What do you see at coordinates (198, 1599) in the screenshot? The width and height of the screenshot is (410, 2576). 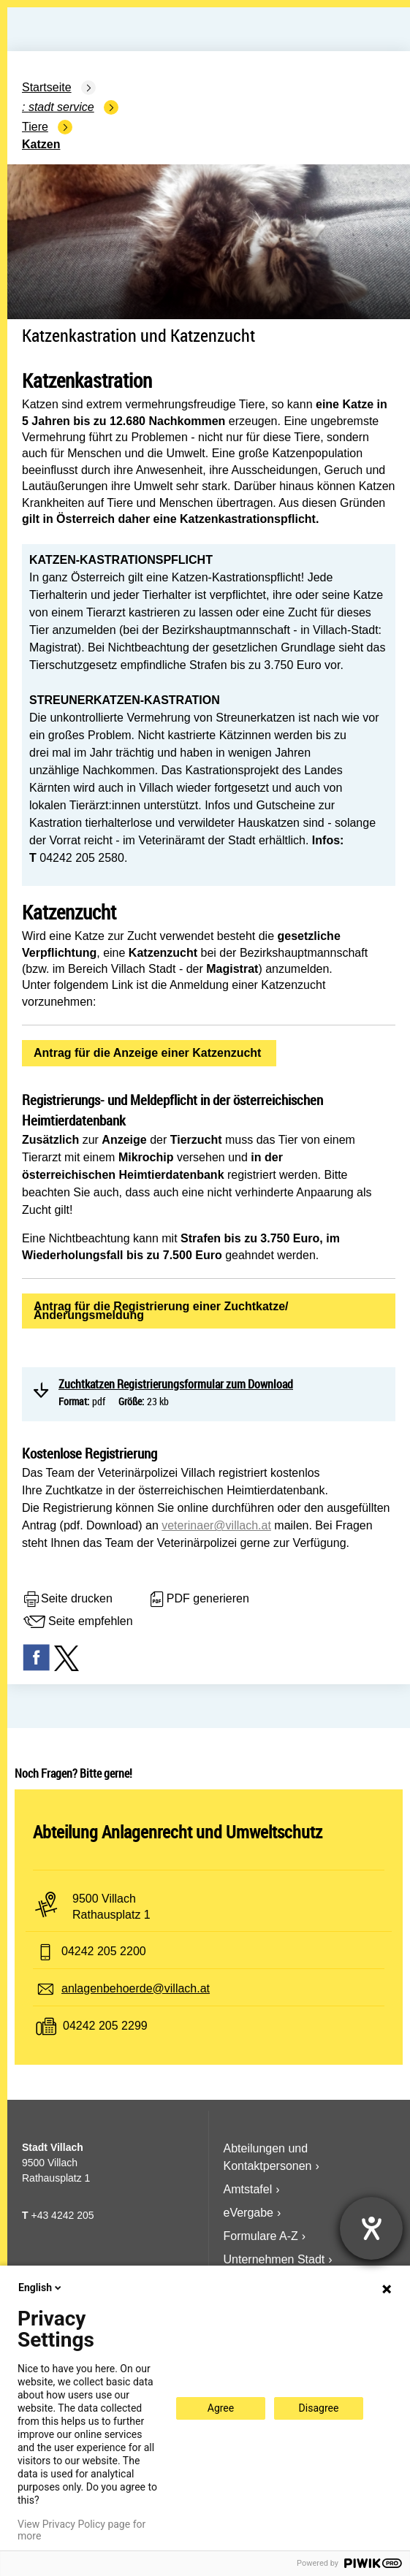 I see `PDF generieren` at bounding box center [198, 1599].